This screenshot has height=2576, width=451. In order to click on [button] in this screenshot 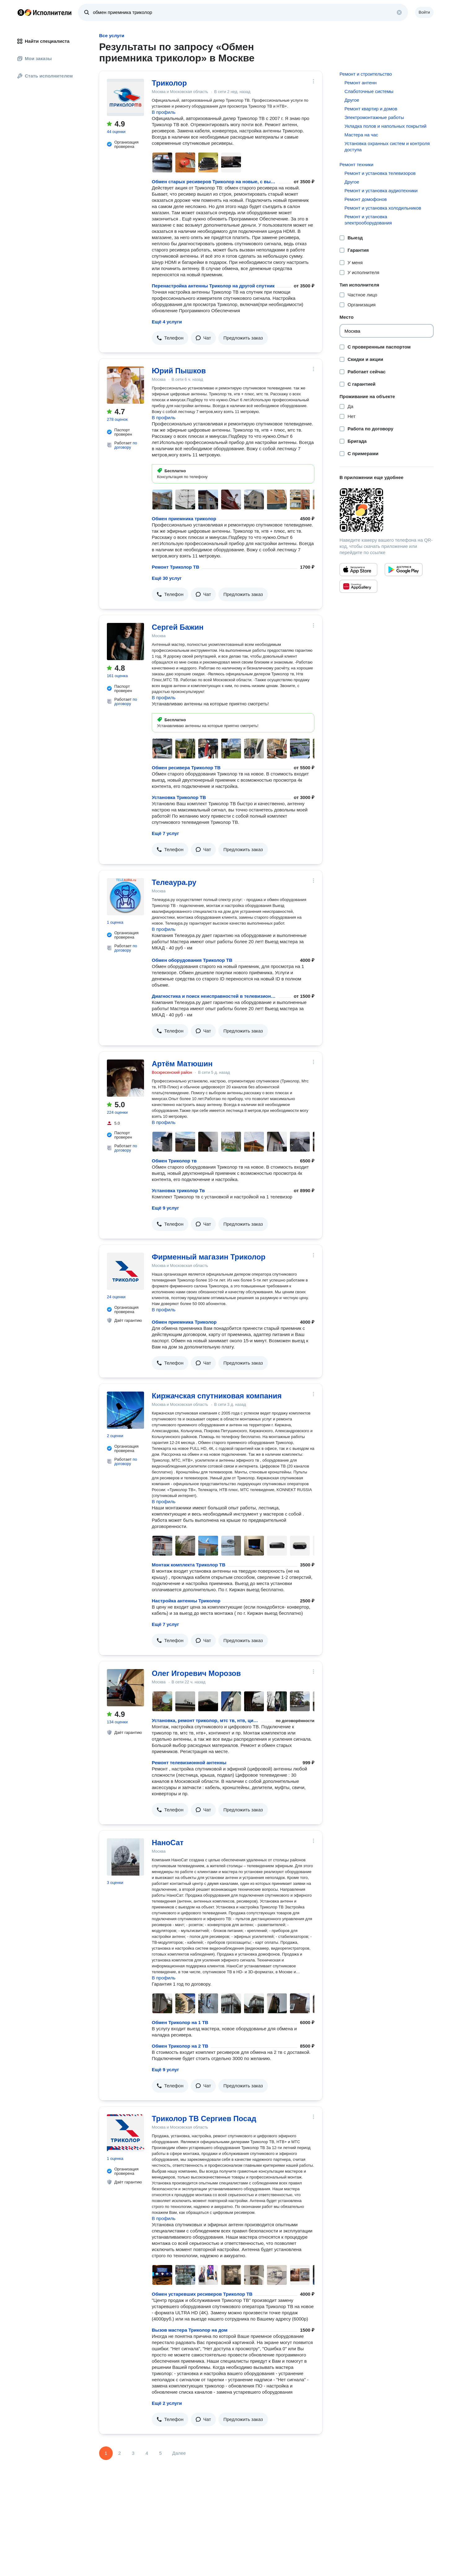, I will do `click(170, 338)`.